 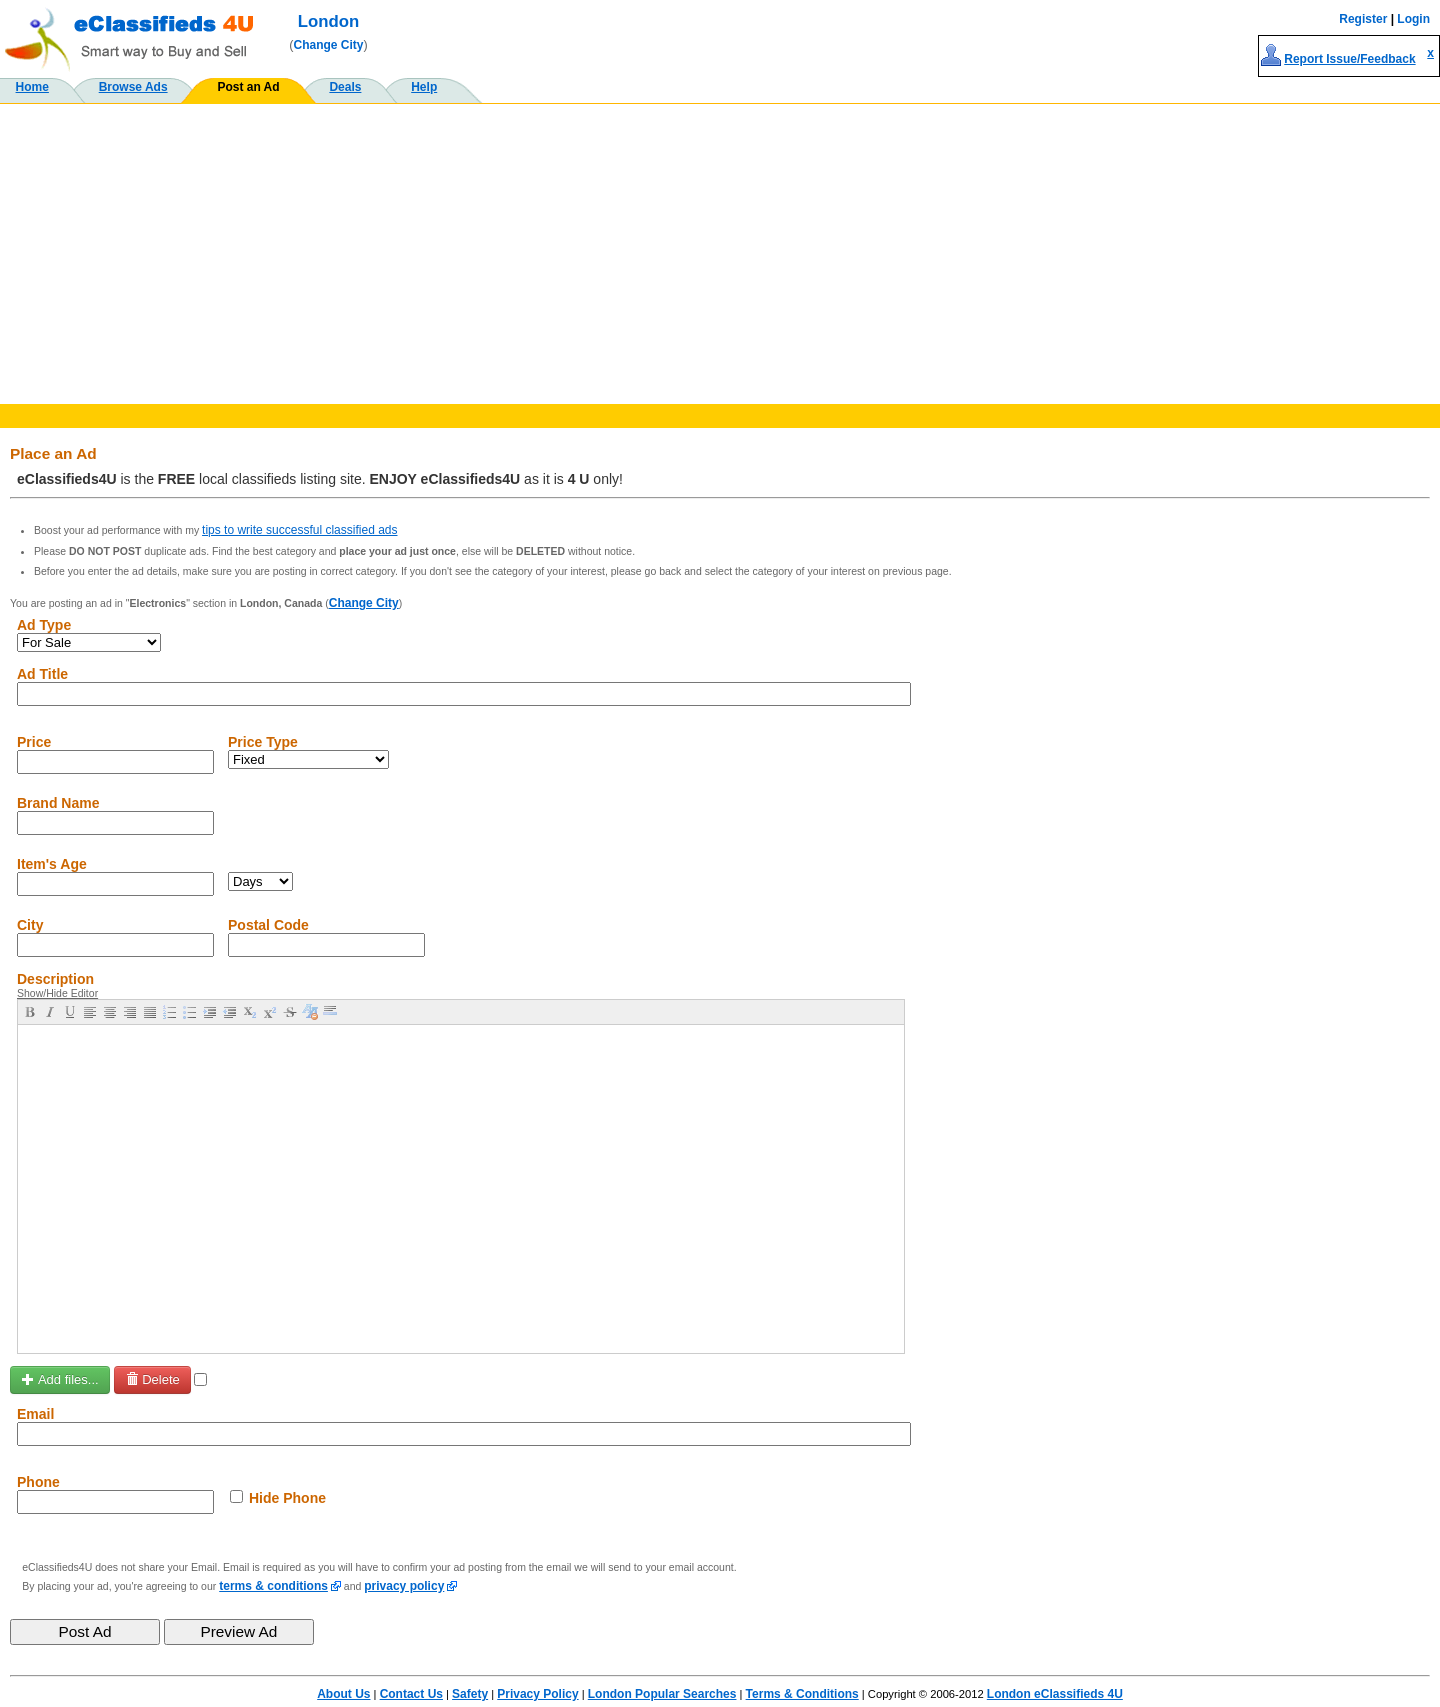 What do you see at coordinates (345, 87) in the screenshot?
I see `Deals` at bounding box center [345, 87].